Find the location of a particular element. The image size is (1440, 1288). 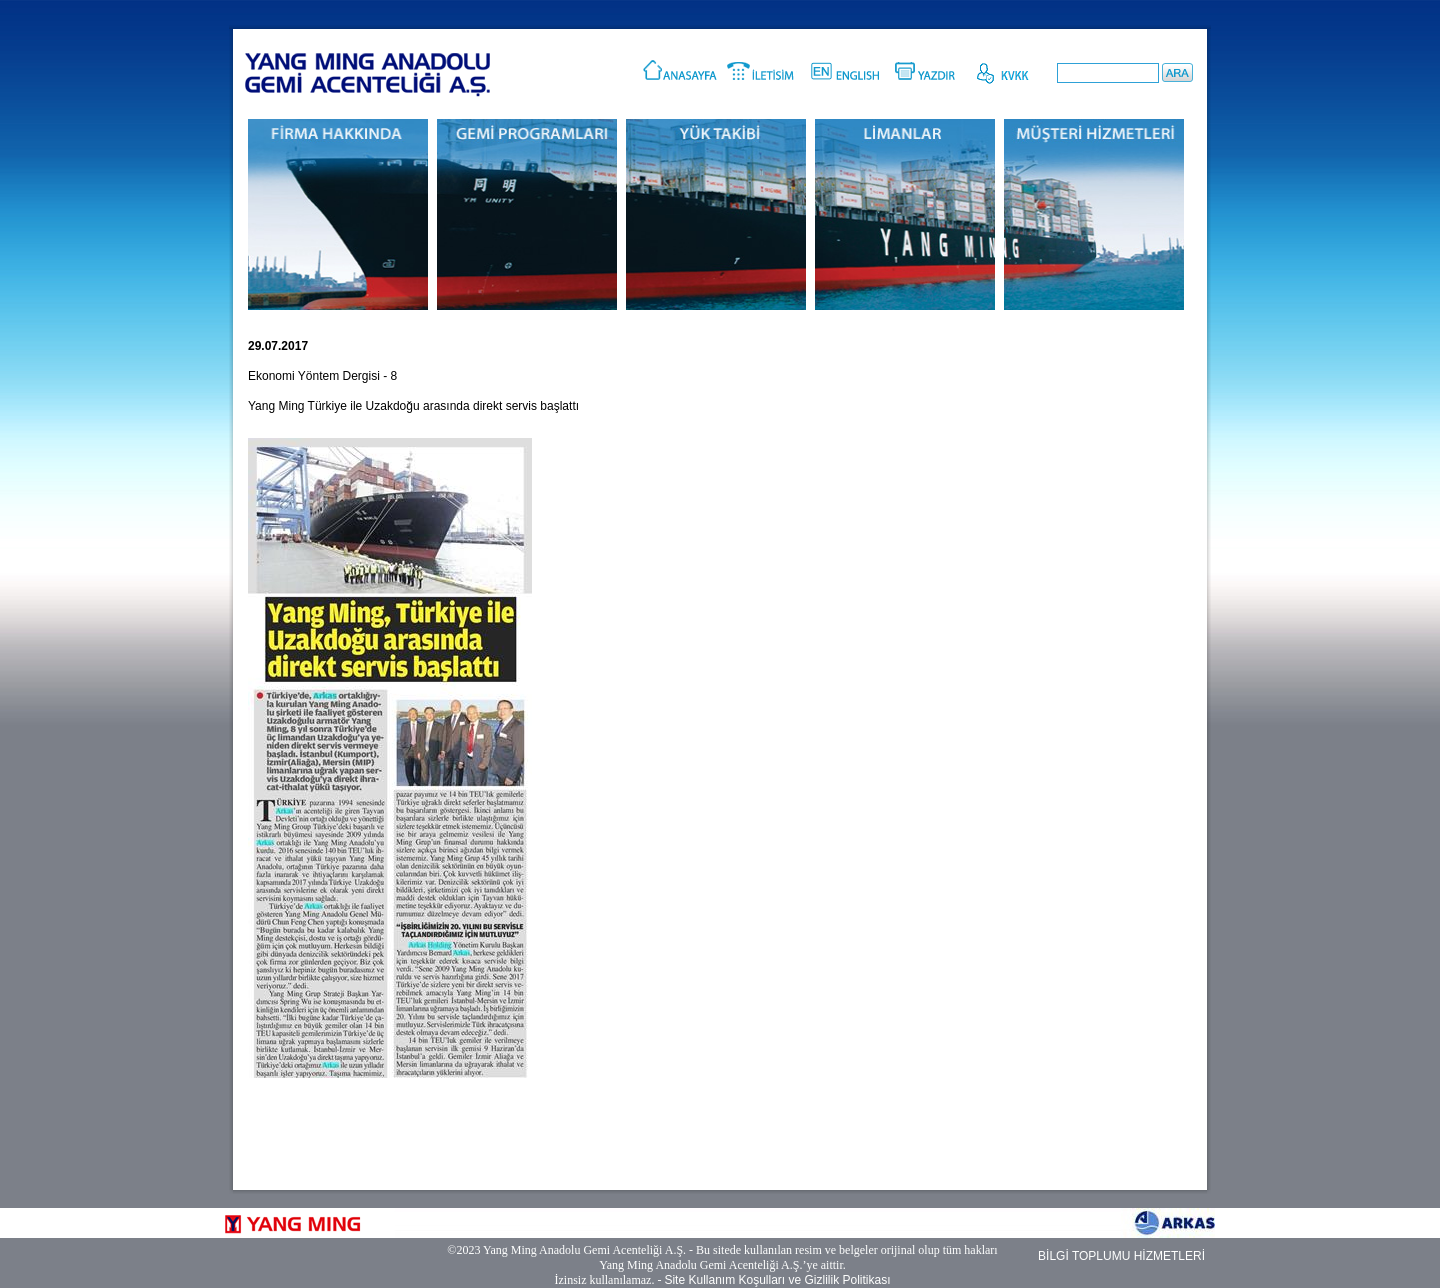

Site Kullanım Koşulları ve Gizlilik Politikası is located at coordinates (777, 1280).